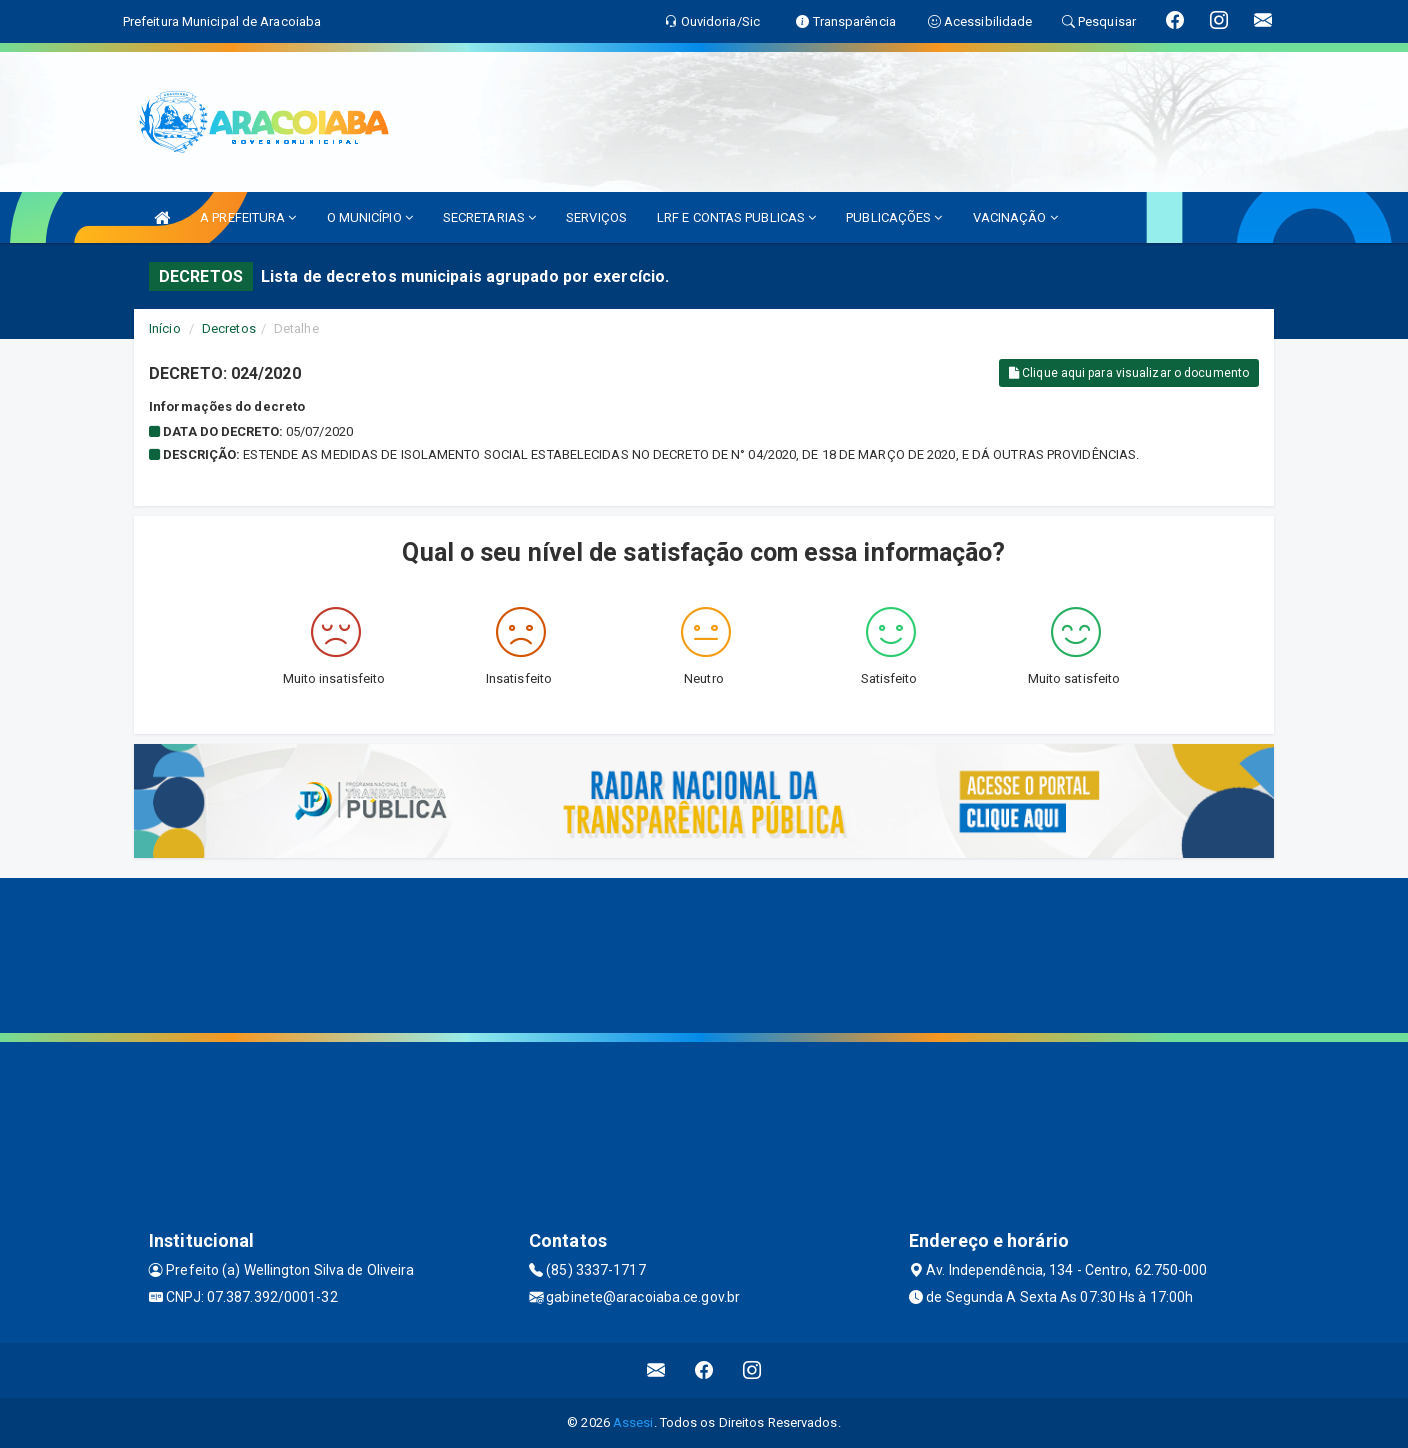  I want to click on Clique aqui para visualizar o documento, so click(1129, 373).